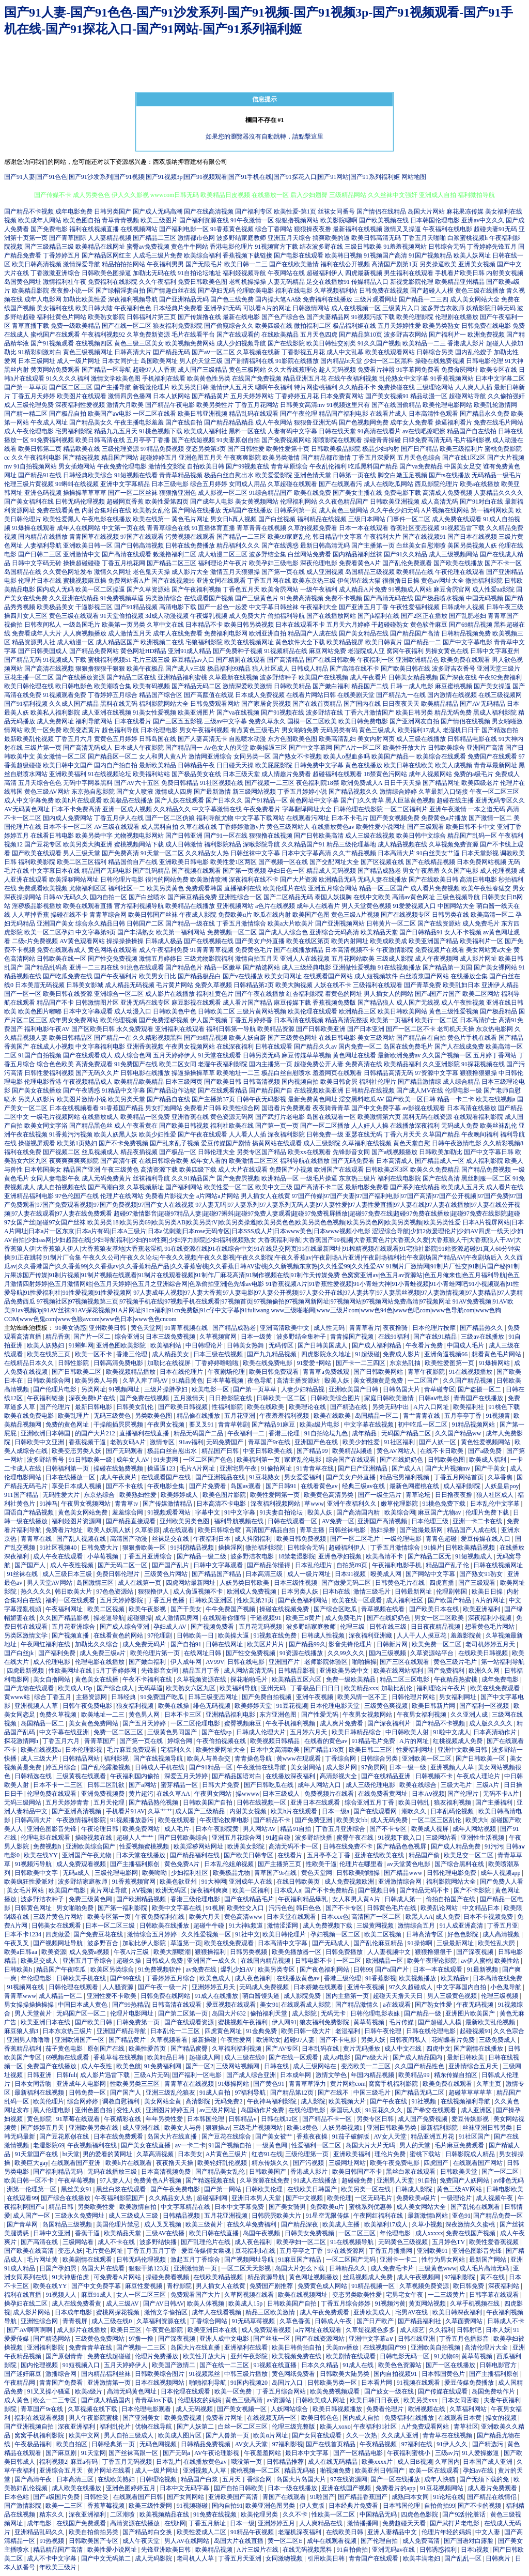  What do you see at coordinates (33, 528) in the screenshot?
I see `91爆操在线观看` at bounding box center [33, 528].